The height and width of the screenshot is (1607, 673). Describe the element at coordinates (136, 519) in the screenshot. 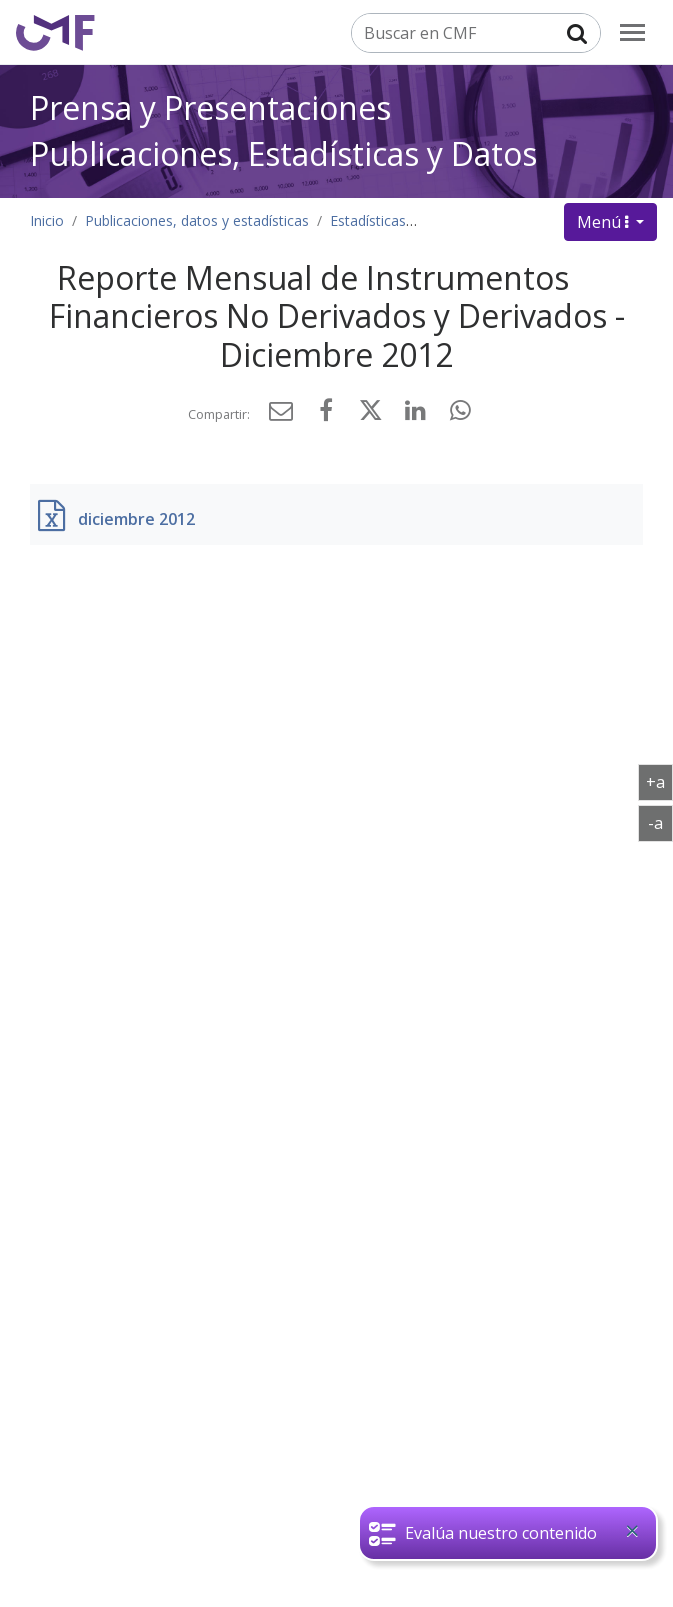

I see `diciembre 2012` at that location.